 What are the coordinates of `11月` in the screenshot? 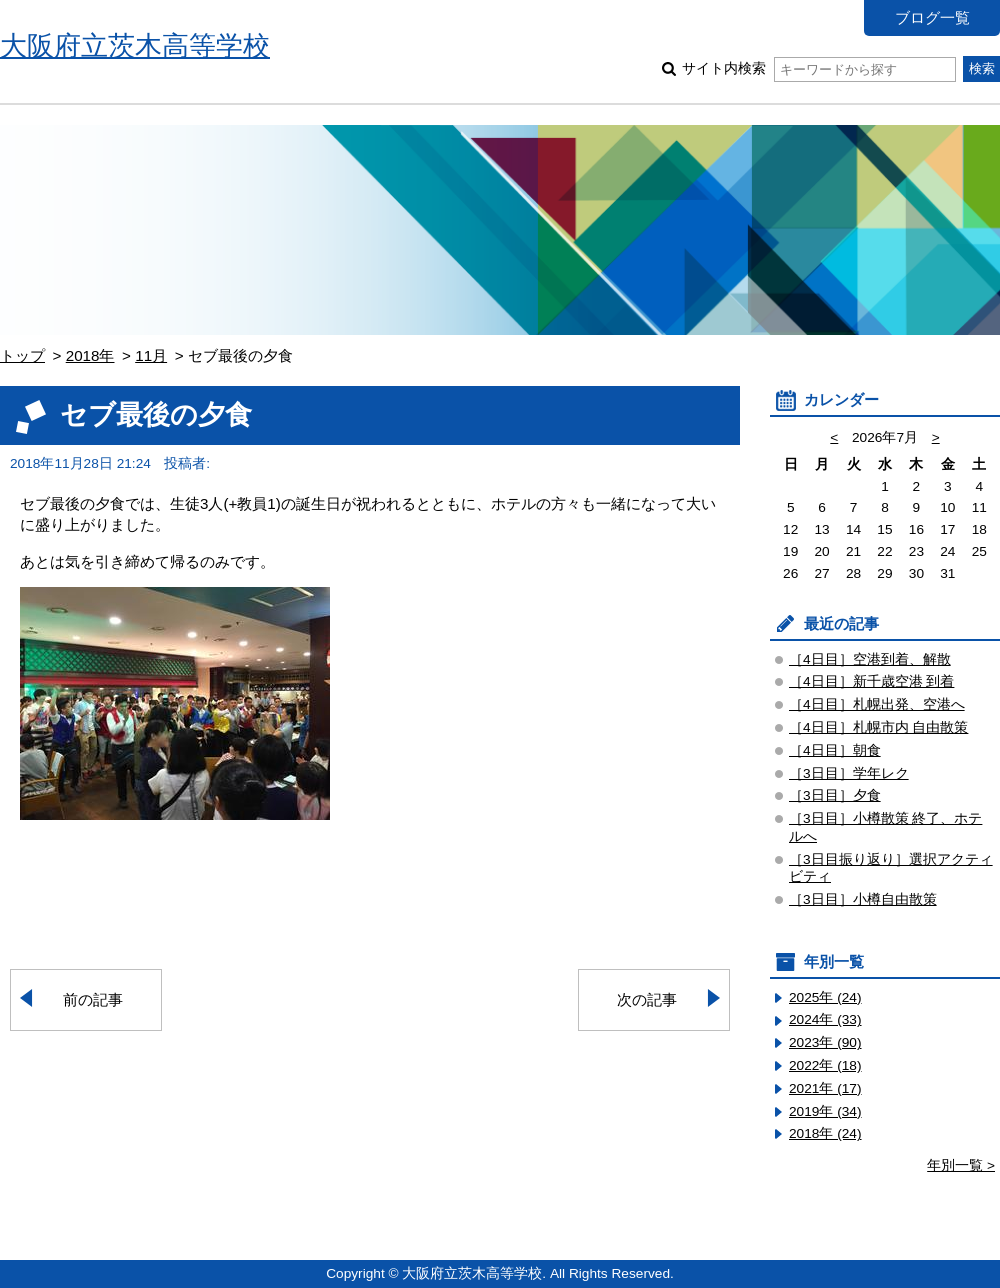 It's located at (151, 355).